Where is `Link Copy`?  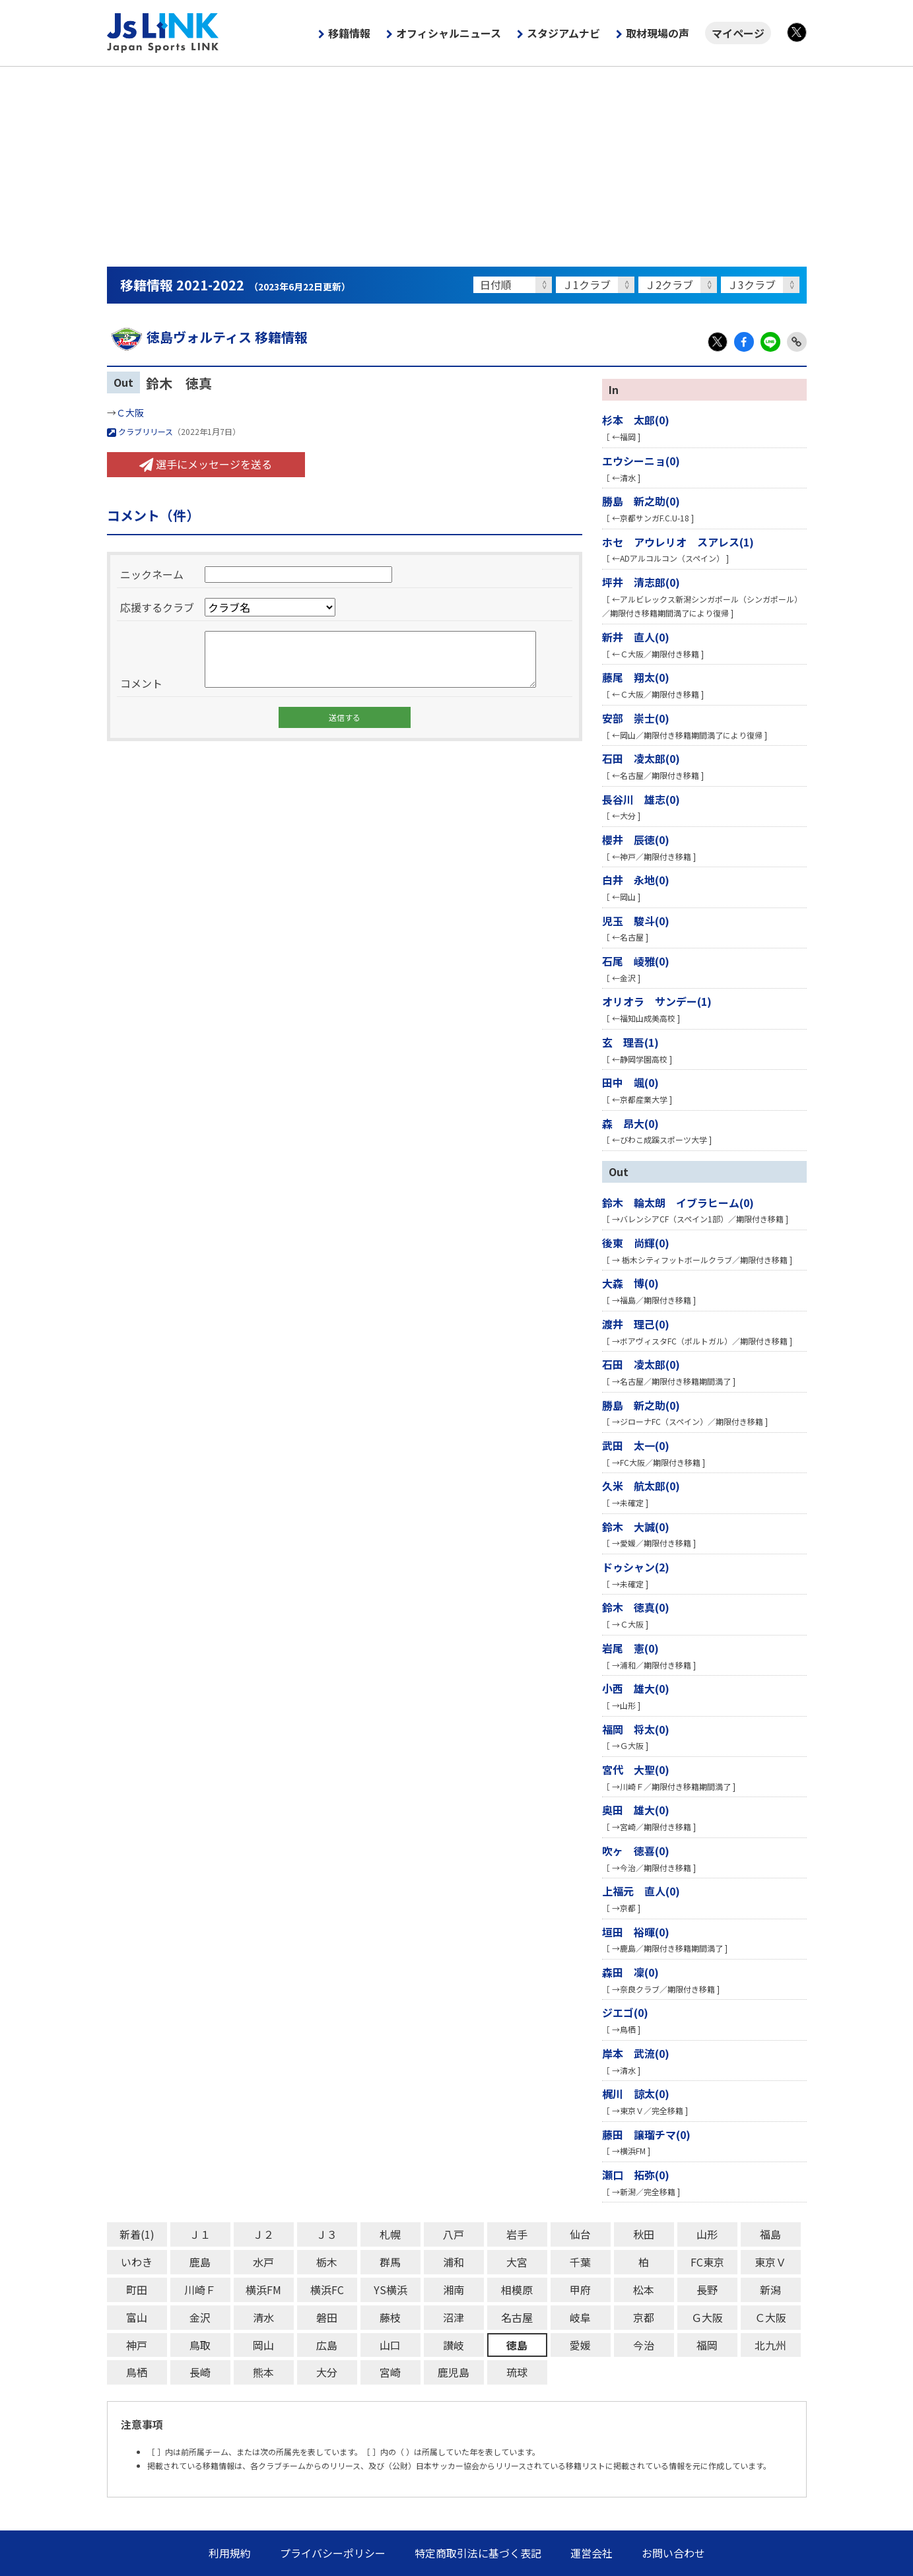 Link Copy is located at coordinates (797, 342).